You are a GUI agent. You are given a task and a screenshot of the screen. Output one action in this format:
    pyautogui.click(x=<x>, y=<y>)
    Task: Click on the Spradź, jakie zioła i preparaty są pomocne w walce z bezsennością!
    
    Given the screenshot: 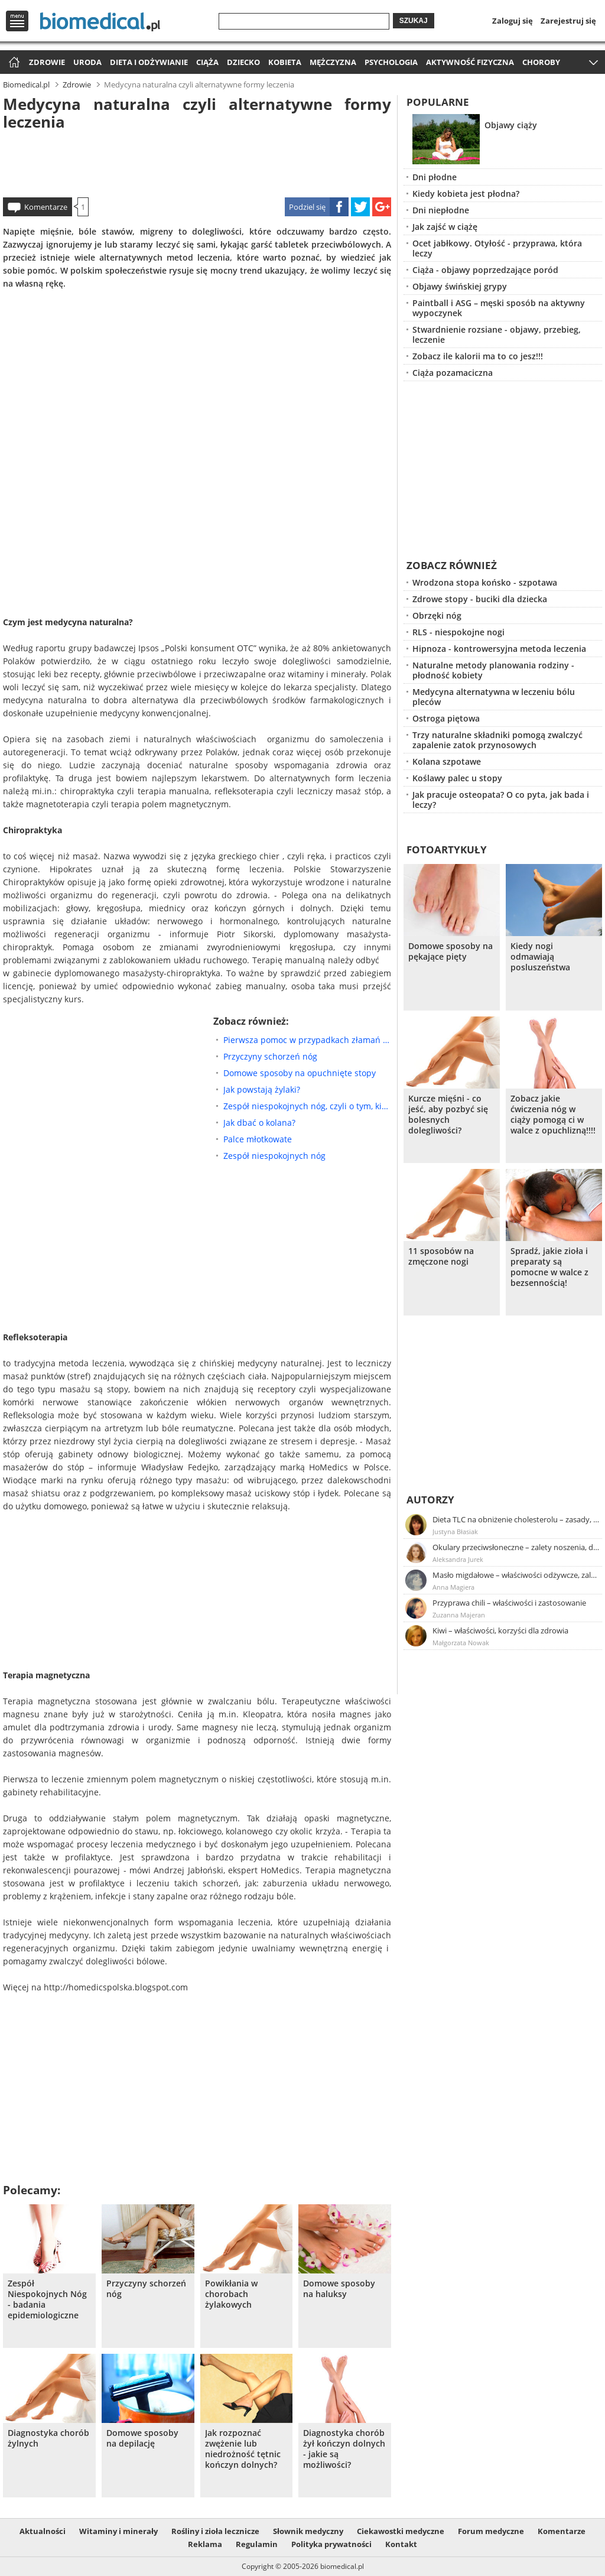 What is the action you would take?
    pyautogui.click(x=549, y=1267)
    